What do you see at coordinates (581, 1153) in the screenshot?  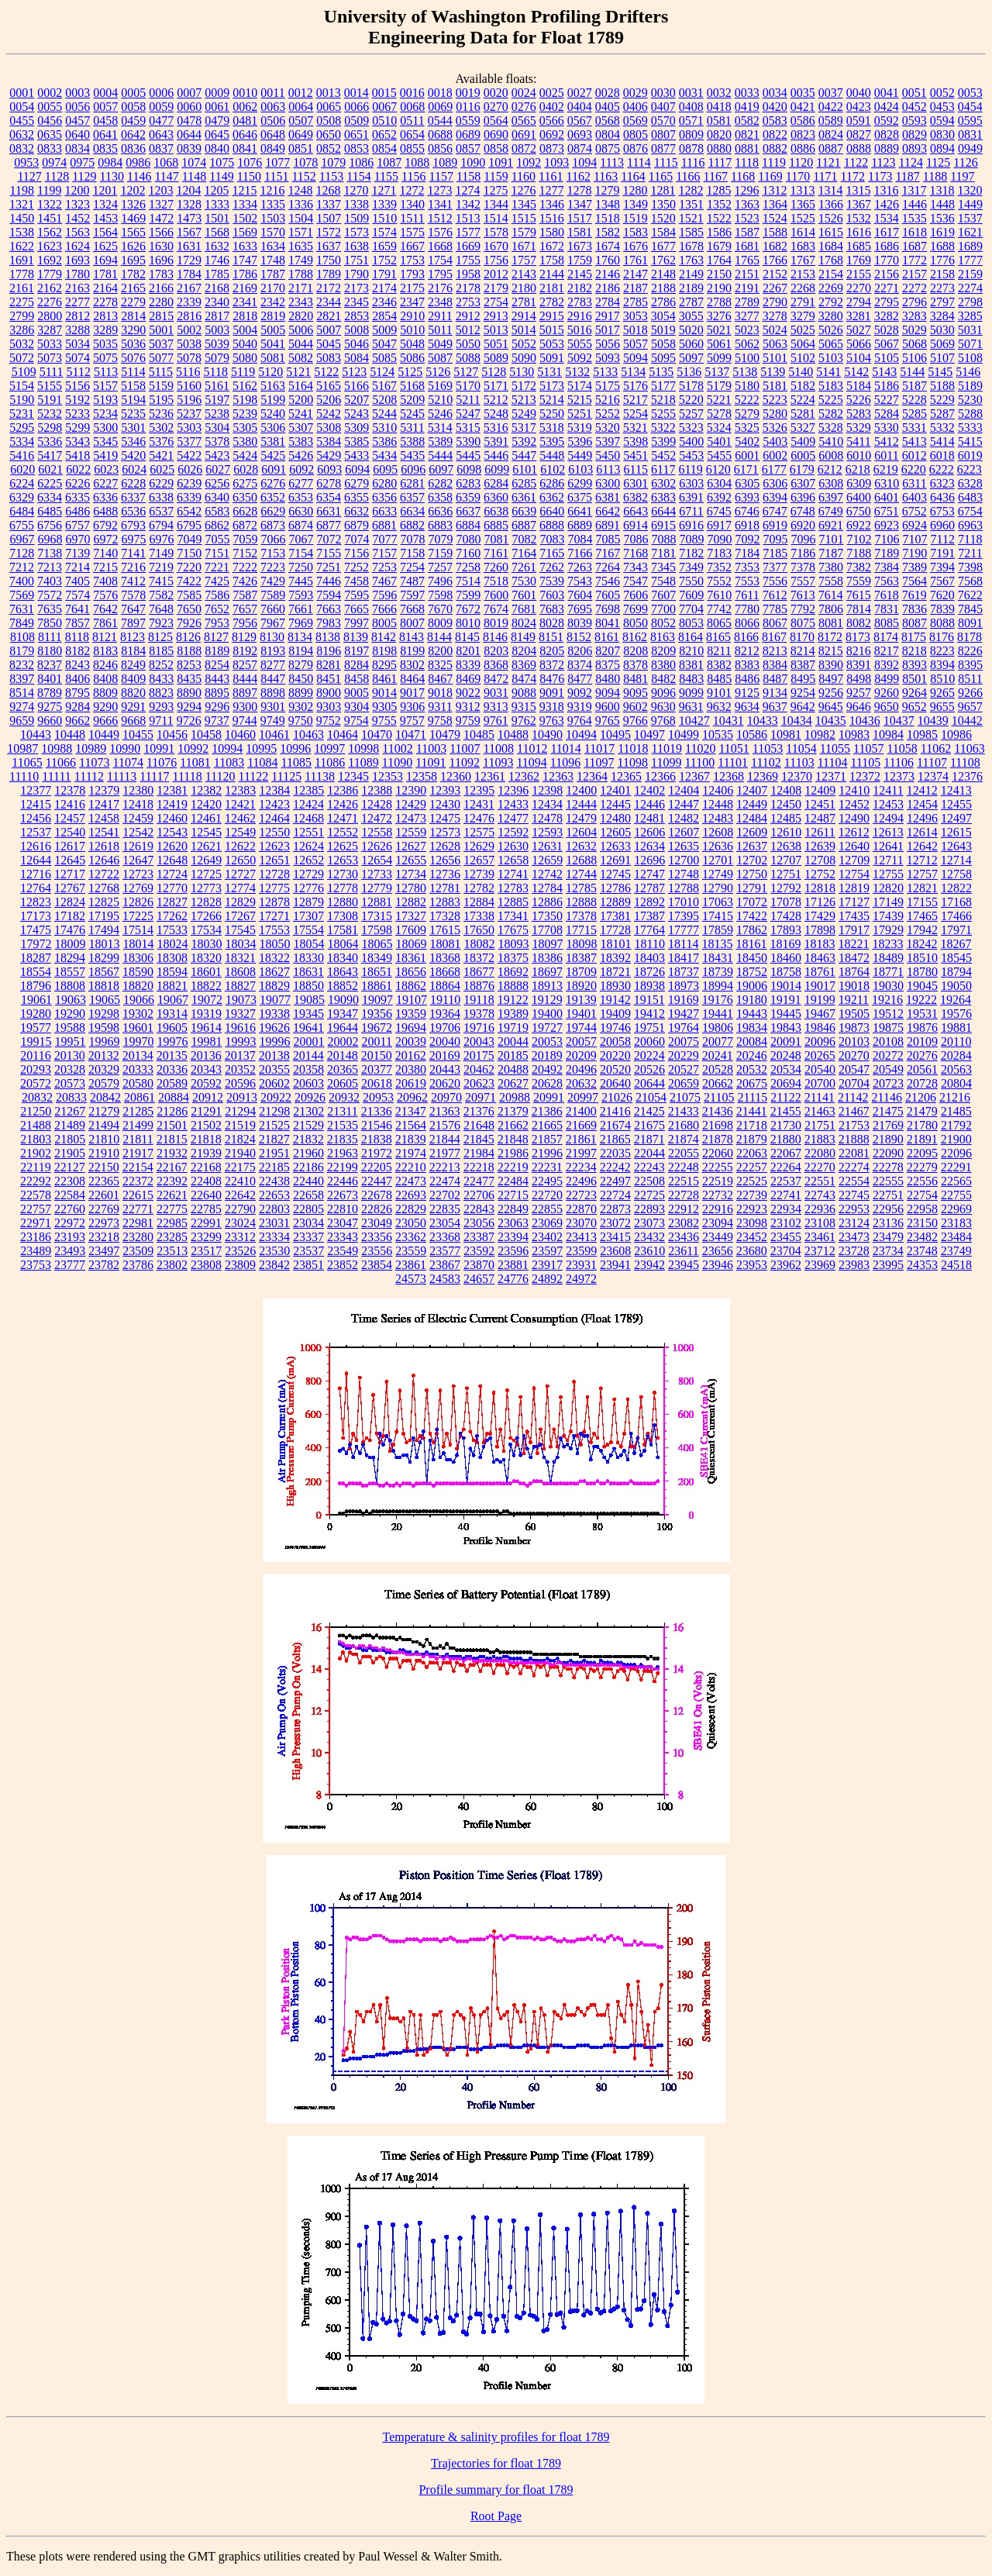 I see `21997` at bounding box center [581, 1153].